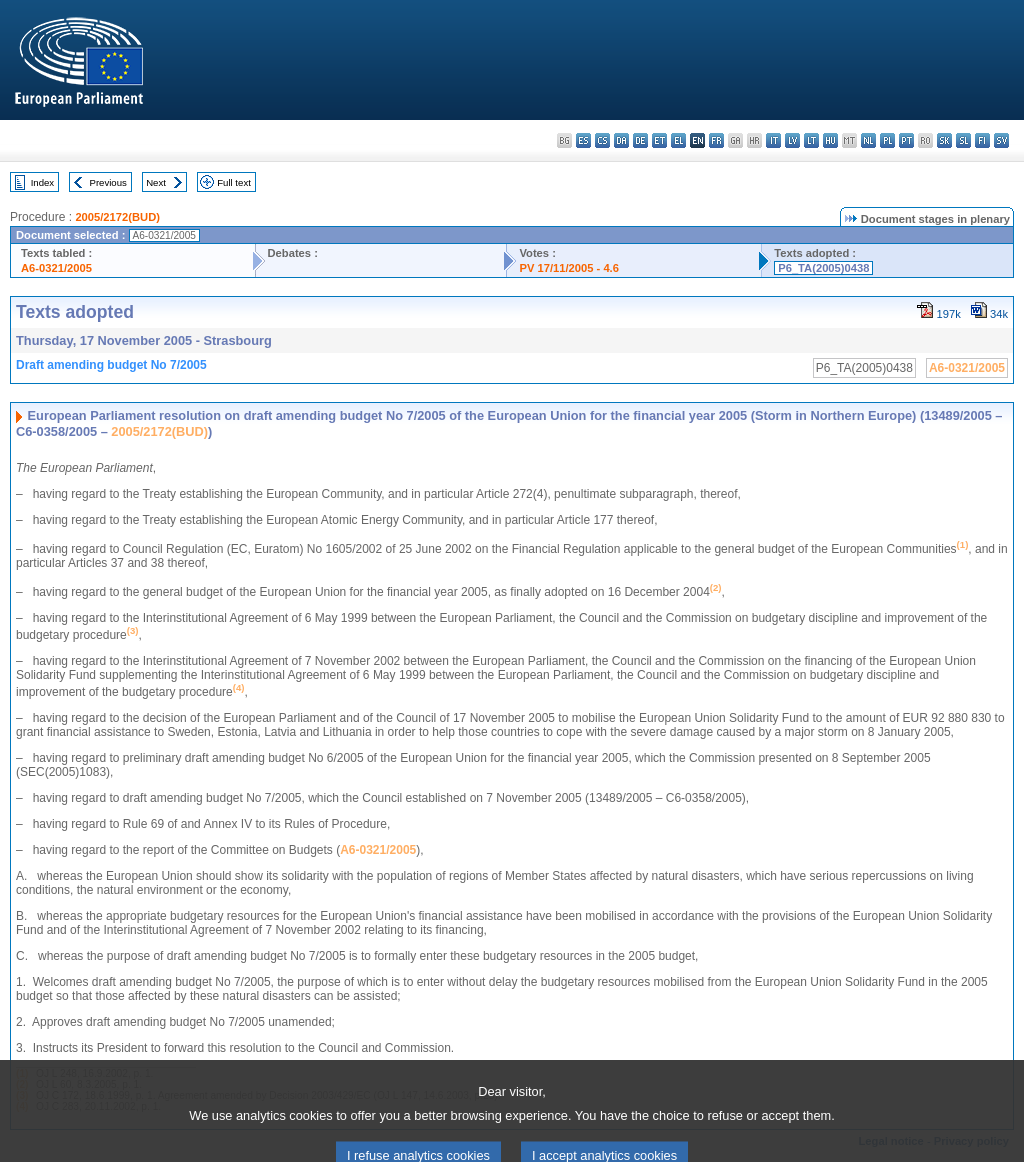  What do you see at coordinates (773, 140) in the screenshot?
I see `it - italiano` at bounding box center [773, 140].